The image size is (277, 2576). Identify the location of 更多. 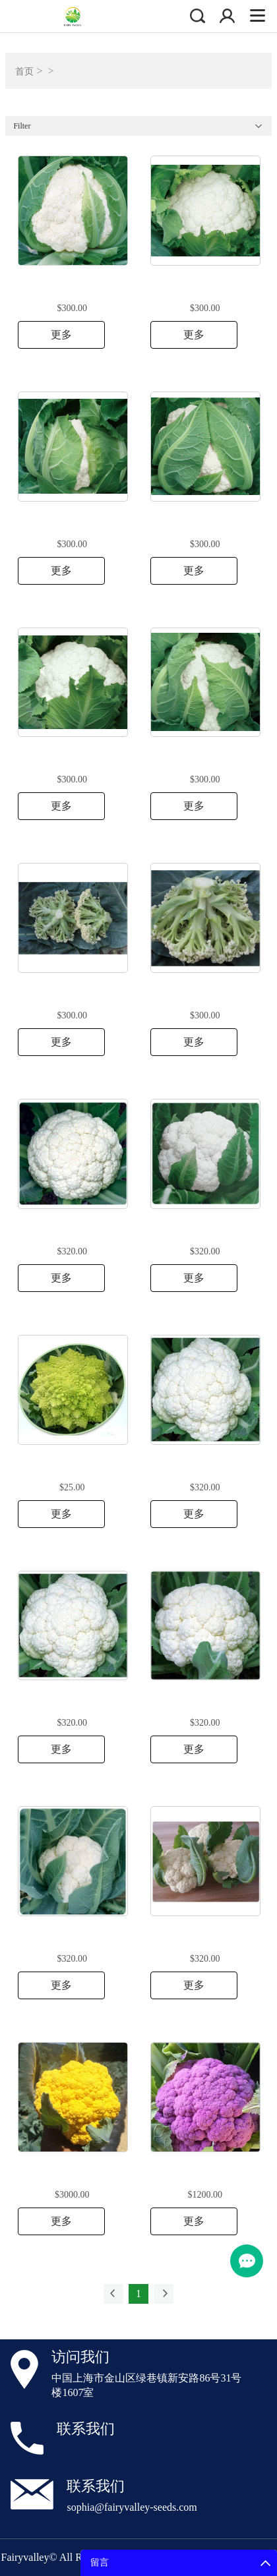
(61, 334).